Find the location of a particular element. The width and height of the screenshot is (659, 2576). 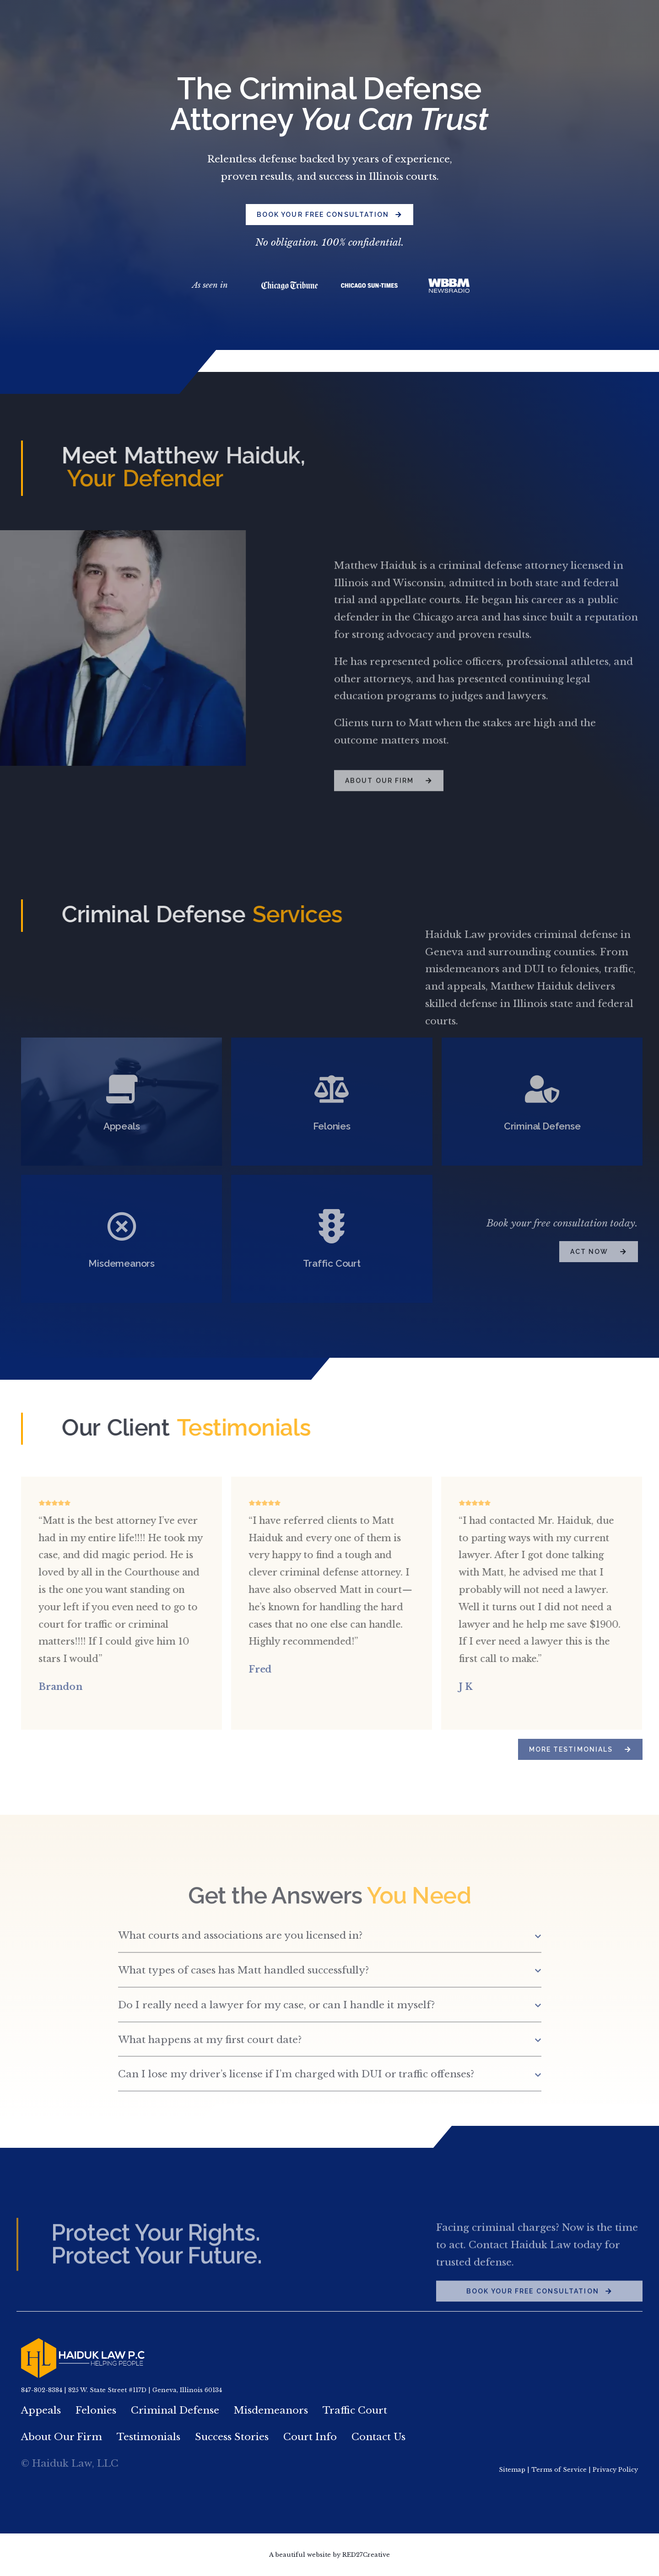

847-802-8384 | 825 W. State Street #117D | Geneva, Illinois 60134 is located at coordinates (121, 2390).